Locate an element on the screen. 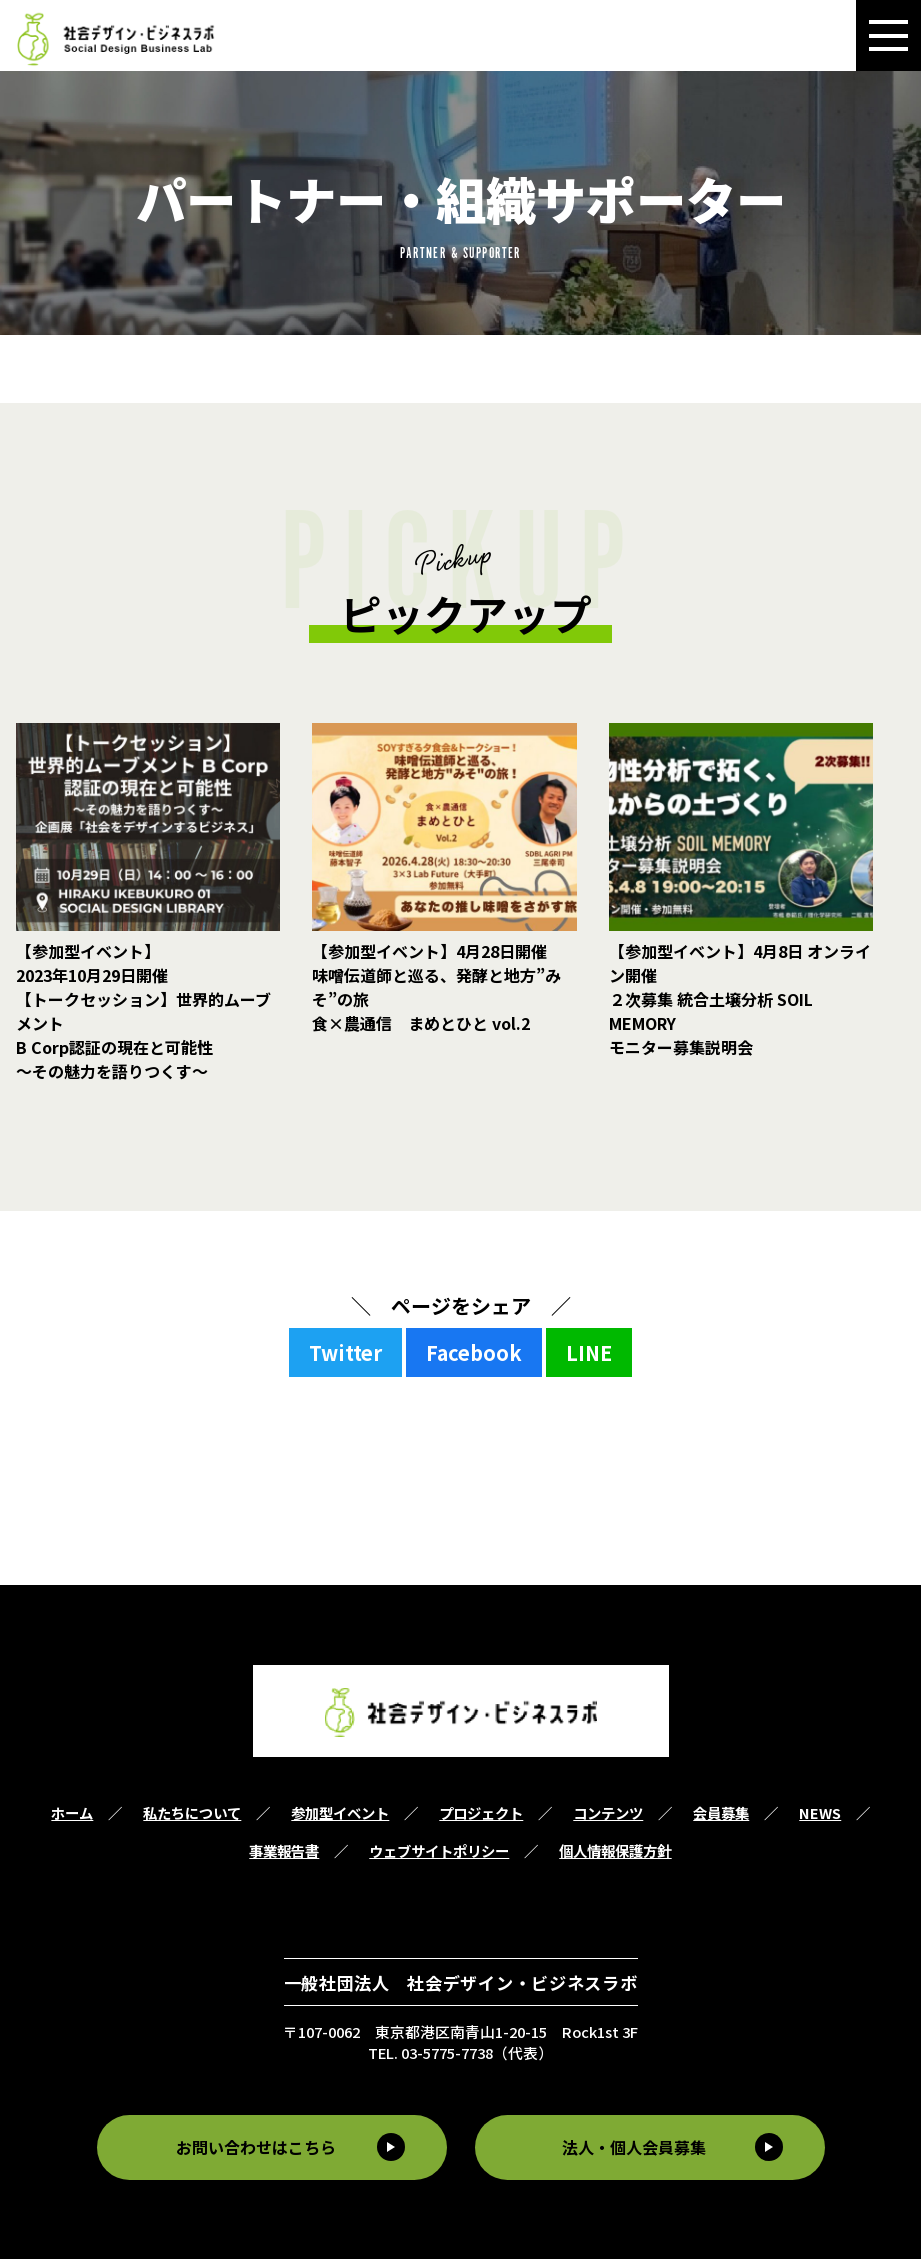  Twitter is located at coordinates (345, 1352).